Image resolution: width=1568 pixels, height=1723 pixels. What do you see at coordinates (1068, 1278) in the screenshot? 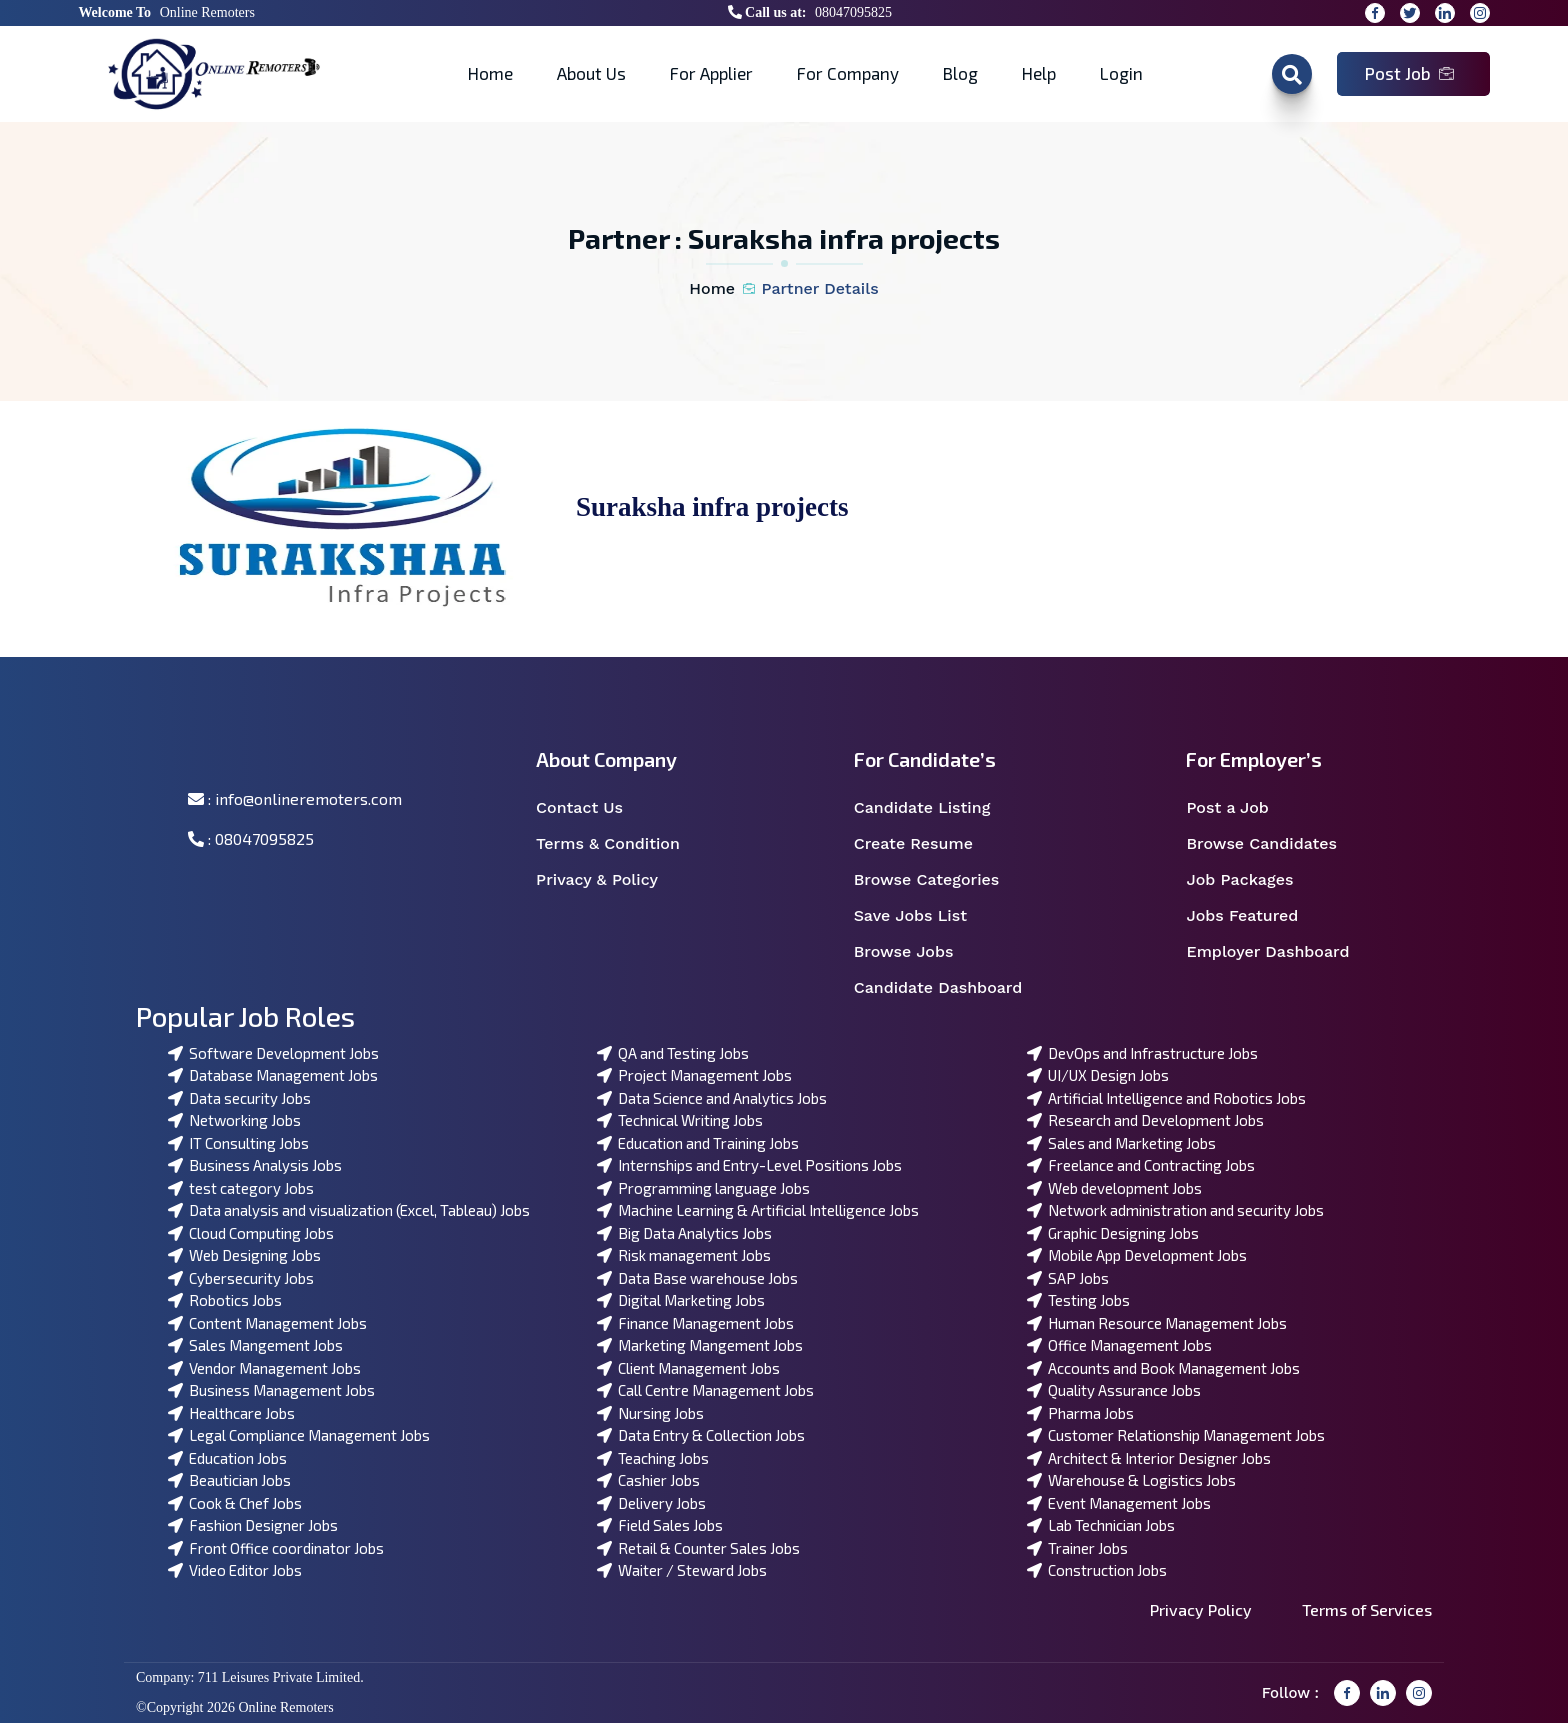
I see `SAP Jobs` at bounding box center [1068, 1278].